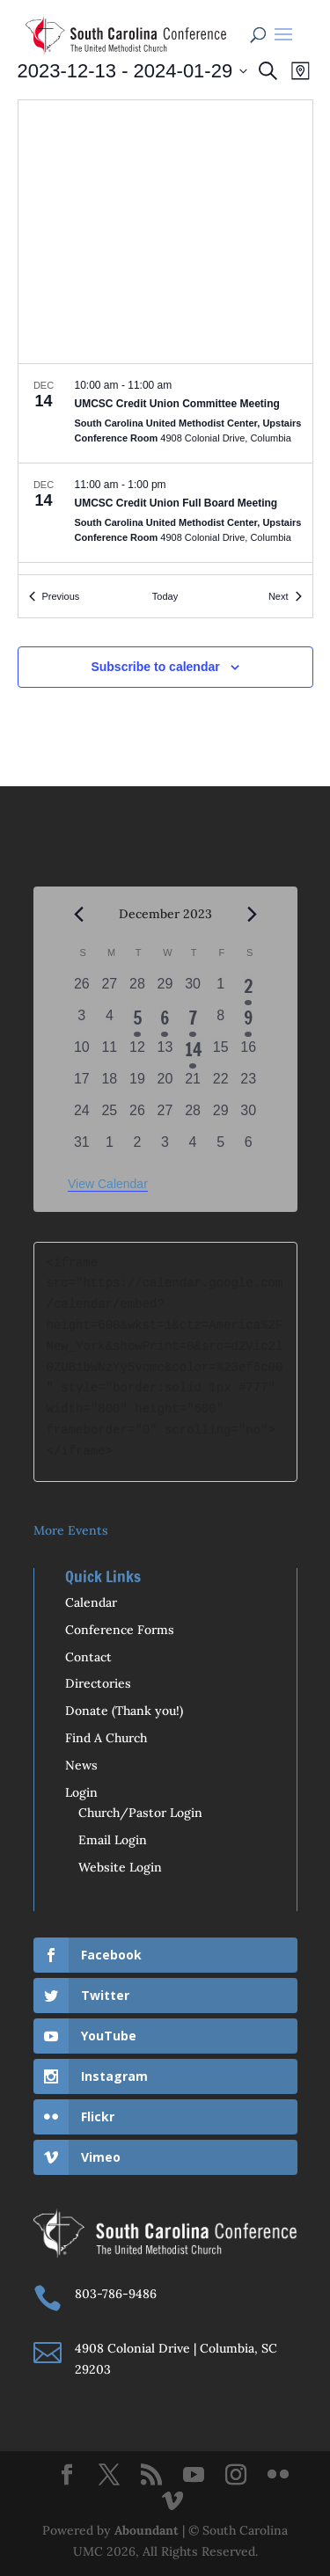 This screenshot has height=2576, width=330. Describe the element at coordinates (120, 1867) in the screenshot. I see `Website Login` at that location.